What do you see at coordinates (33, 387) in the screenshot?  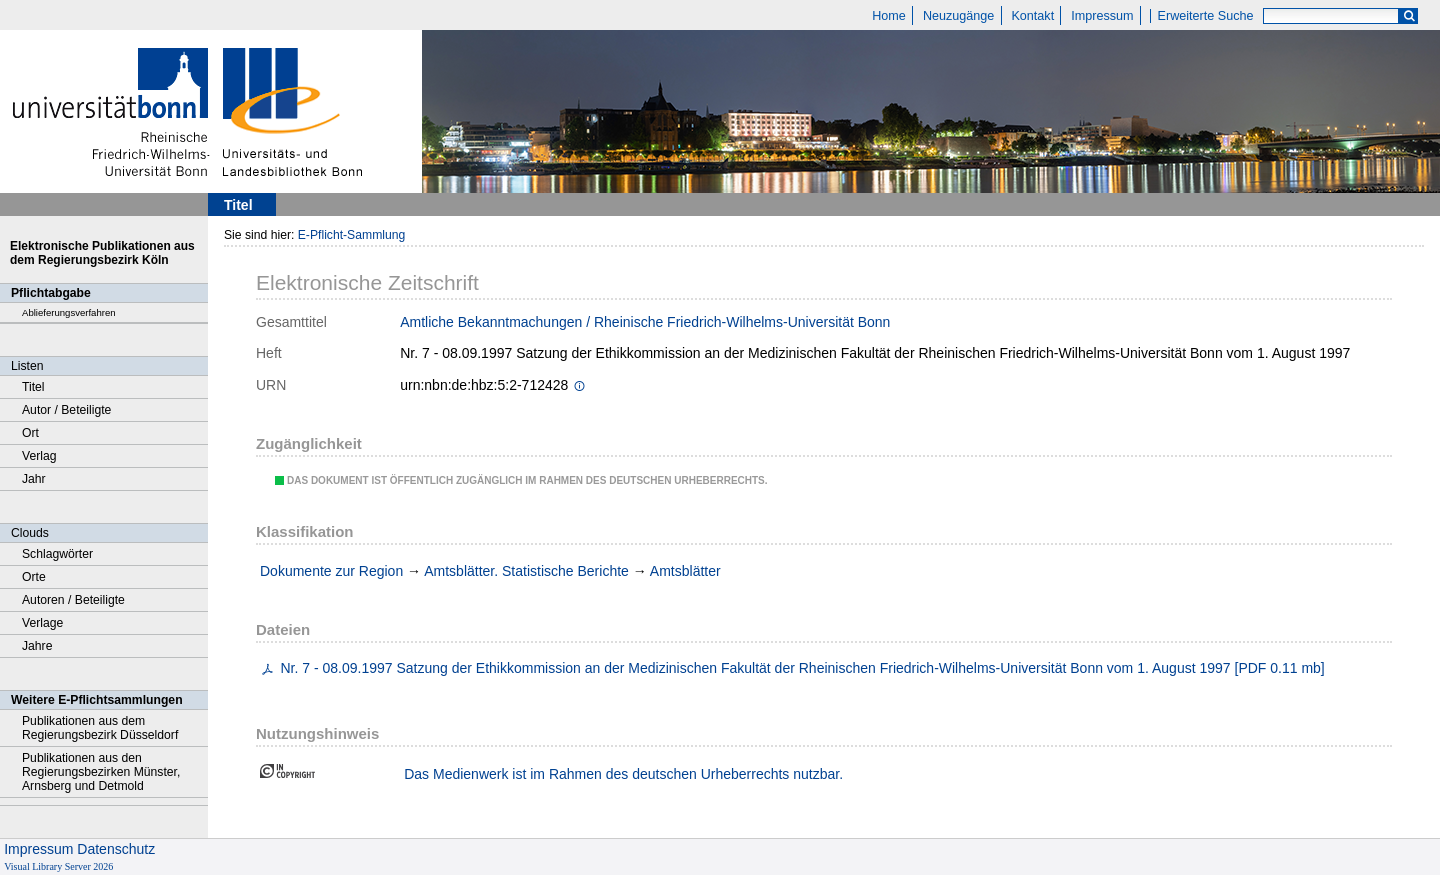 I see `Titel` at bounding box center [33, 387].